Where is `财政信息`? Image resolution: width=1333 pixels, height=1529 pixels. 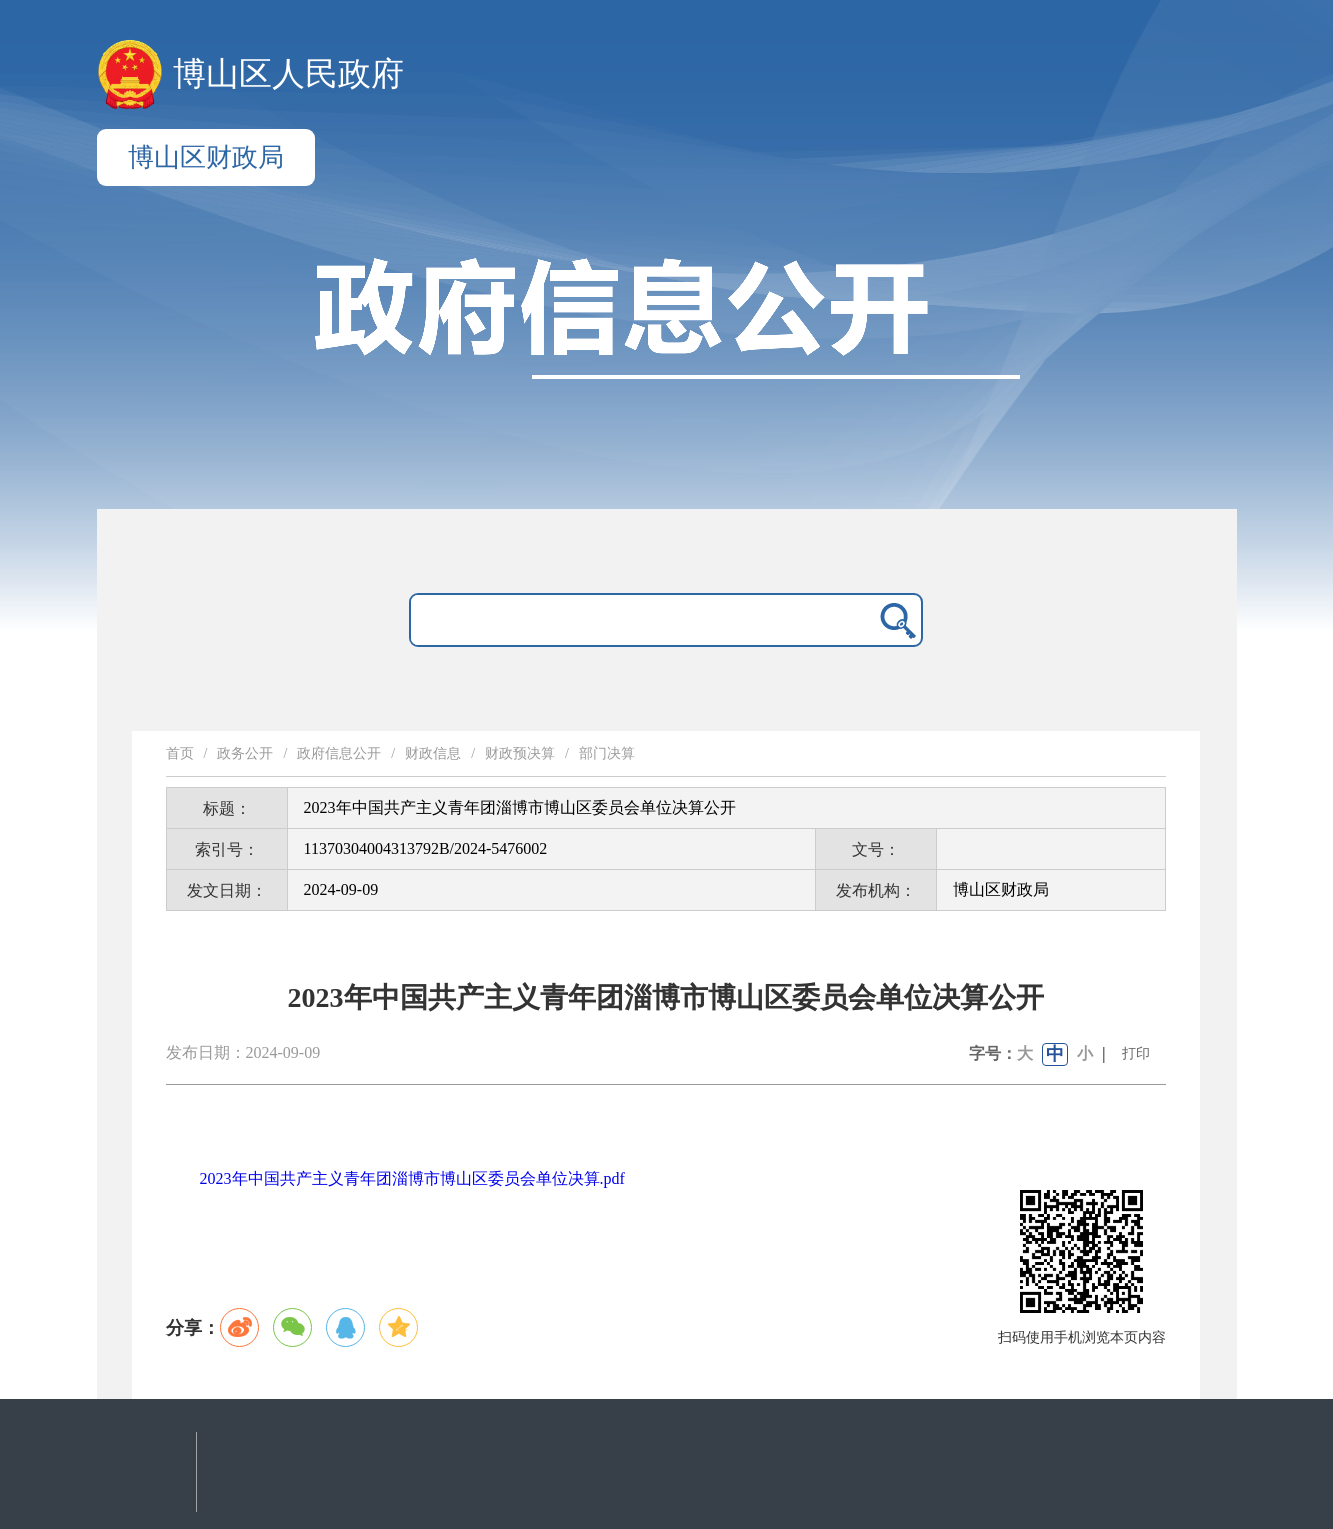
财政信息 is located at coordinates (433, 753).